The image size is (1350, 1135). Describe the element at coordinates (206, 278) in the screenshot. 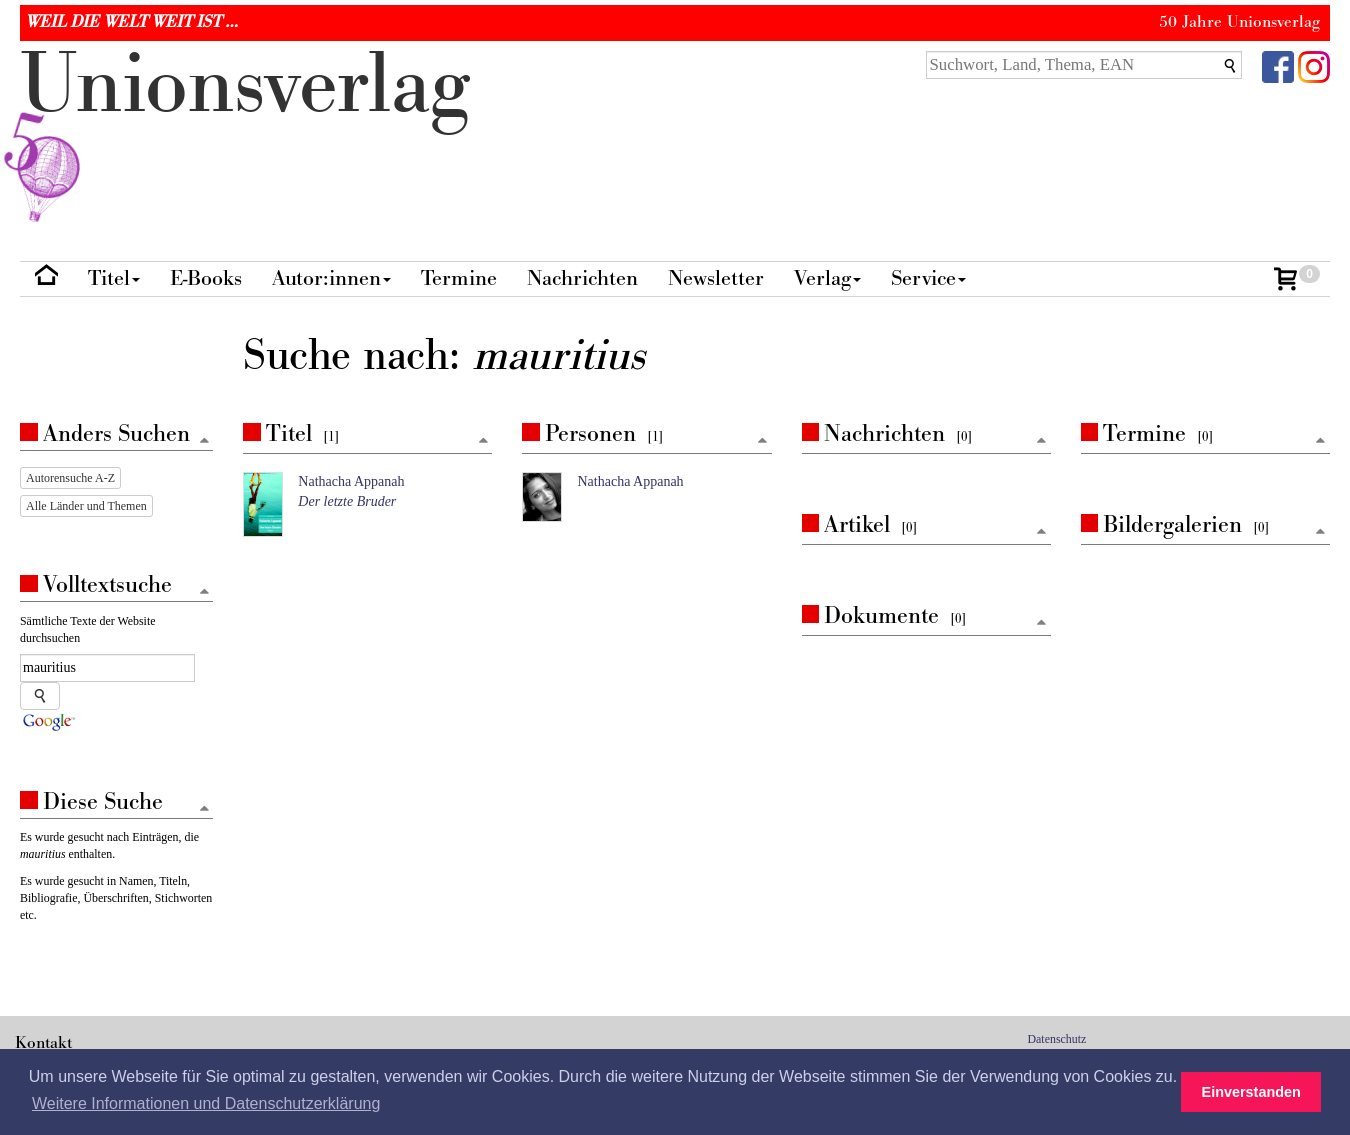

I see `E-Books` at that location.